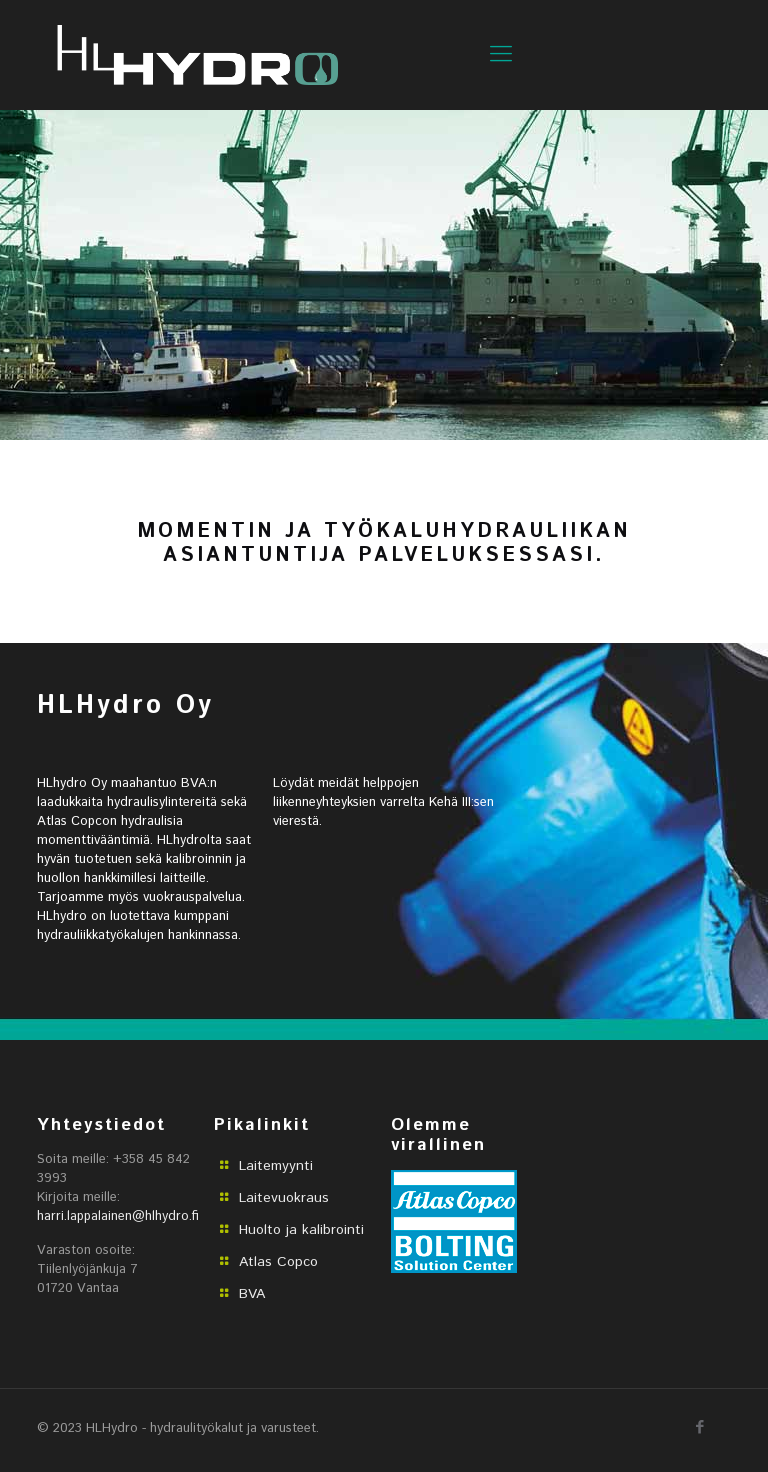 The width and height of the screenshot is (768, 1472). Describe the element at coordinates (118, 1216) in the screenshot. I see `harri.lappalainen@hlhydro.fi` at that location.